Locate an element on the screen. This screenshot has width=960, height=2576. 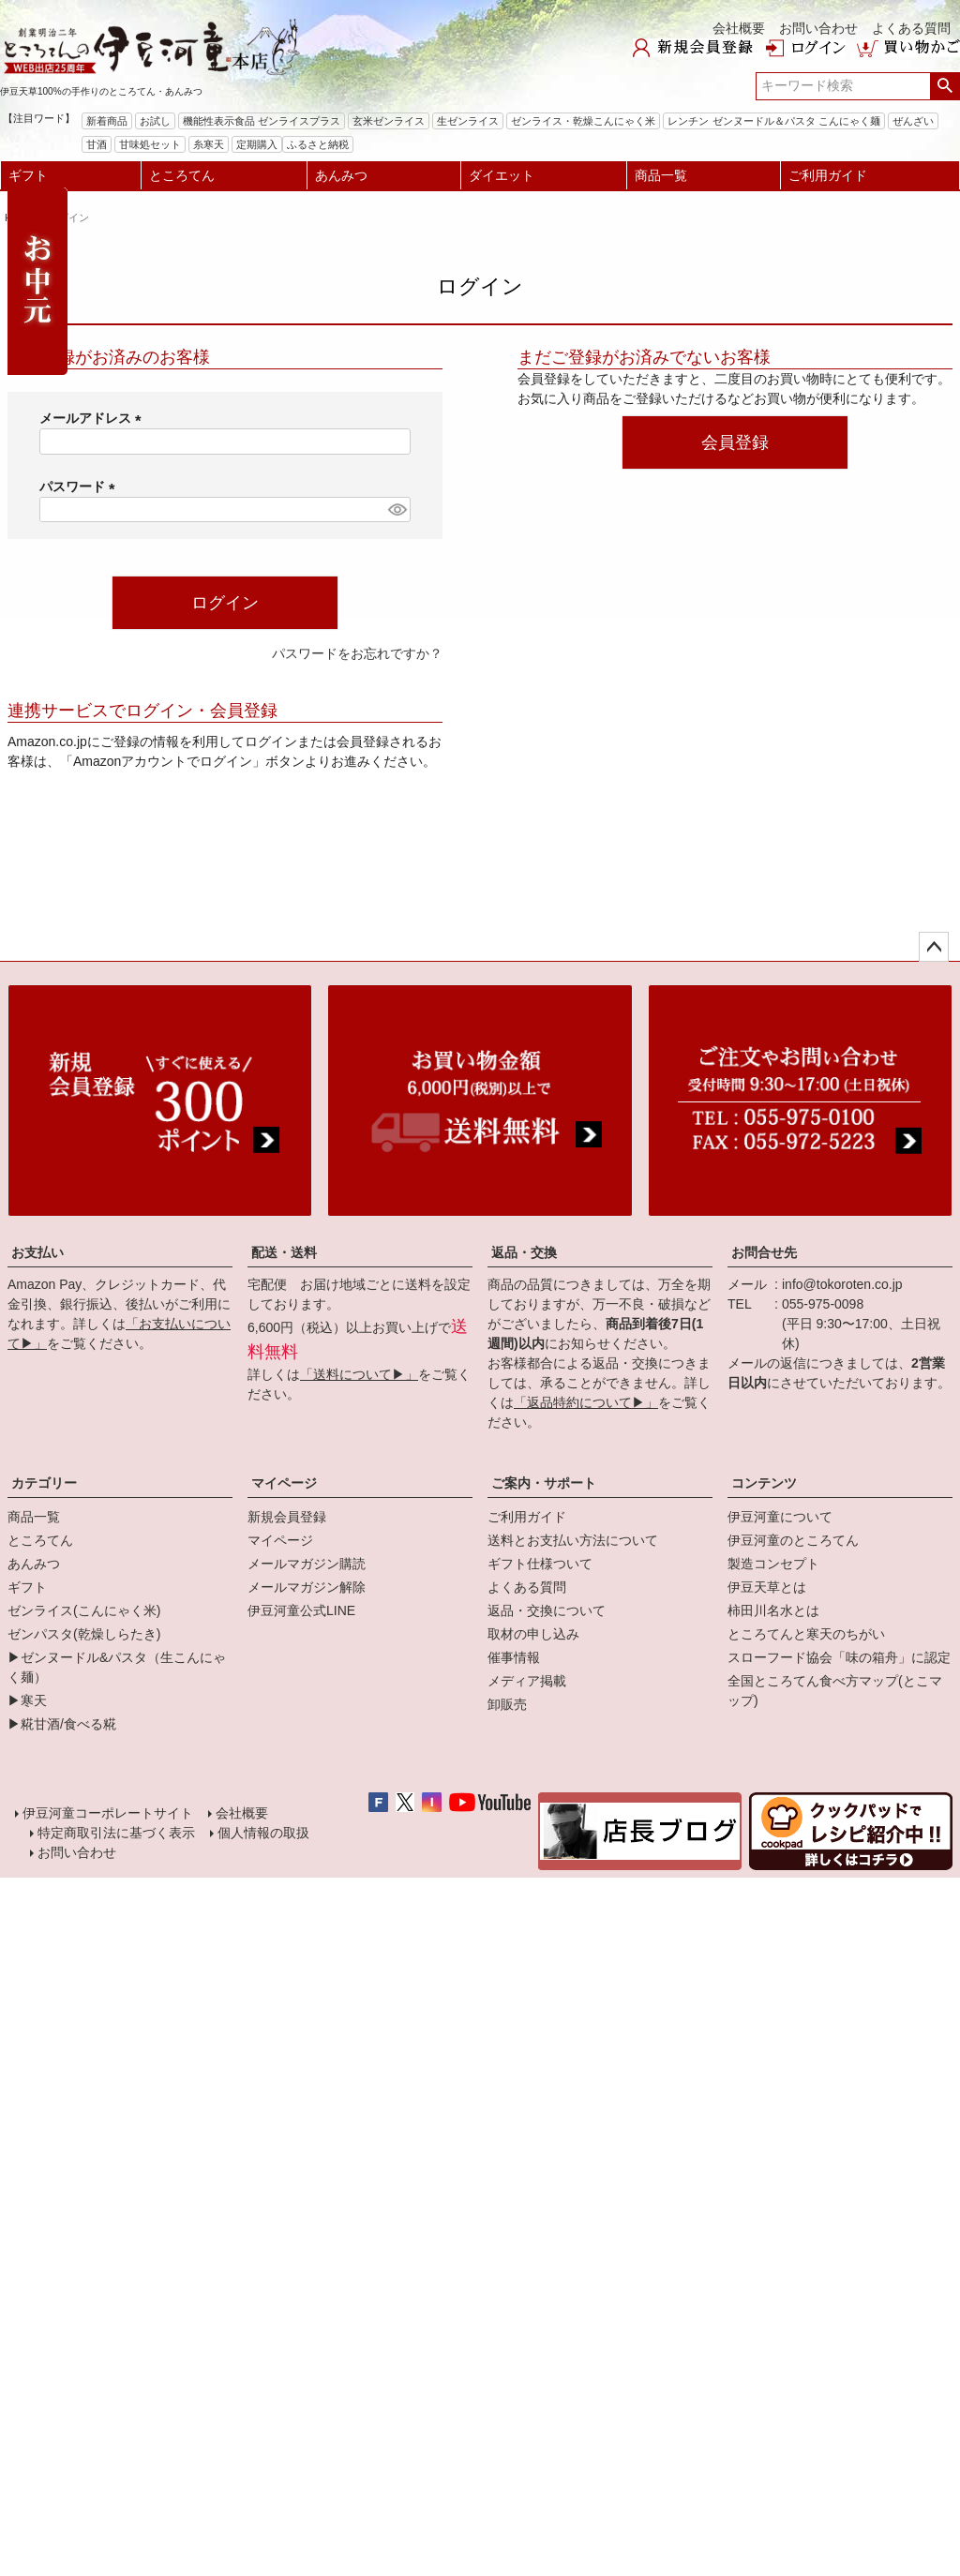
検索 is located at coordinates (944, 86).